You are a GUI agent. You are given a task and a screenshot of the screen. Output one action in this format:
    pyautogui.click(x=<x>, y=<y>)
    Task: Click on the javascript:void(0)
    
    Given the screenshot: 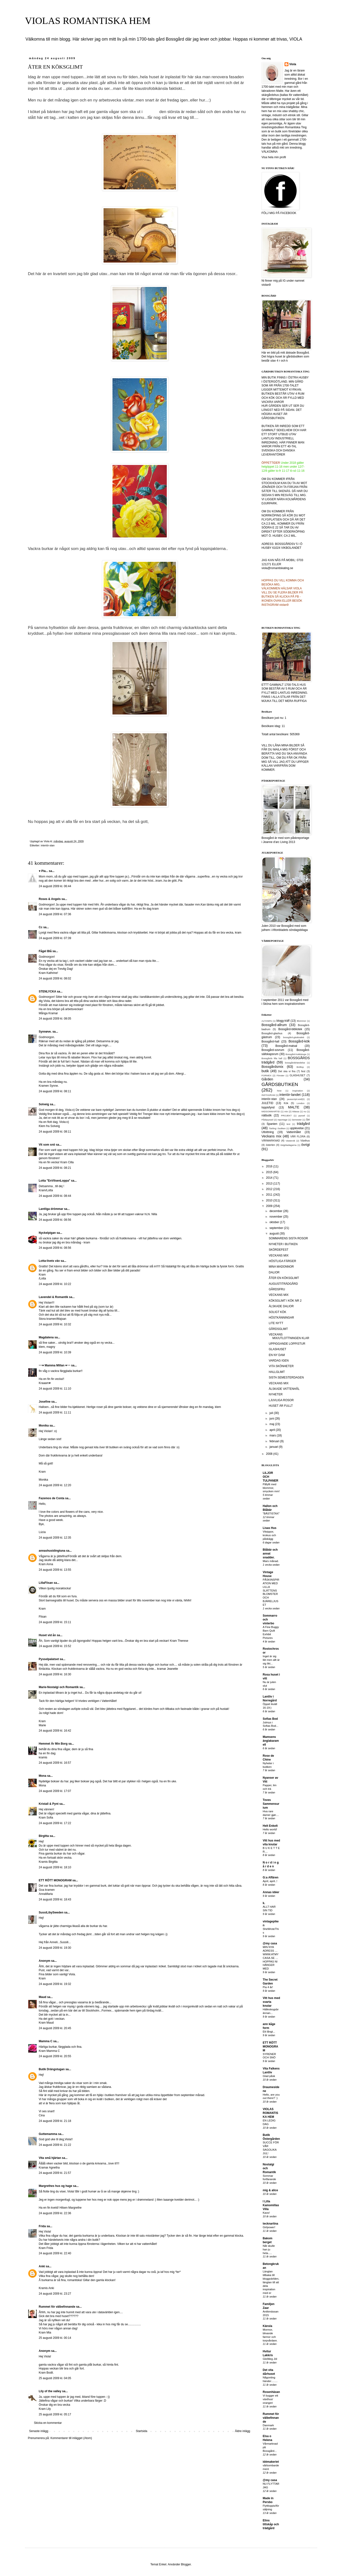 What is the action you would take?
    pyautogui.click(x=296, y=1099)
    